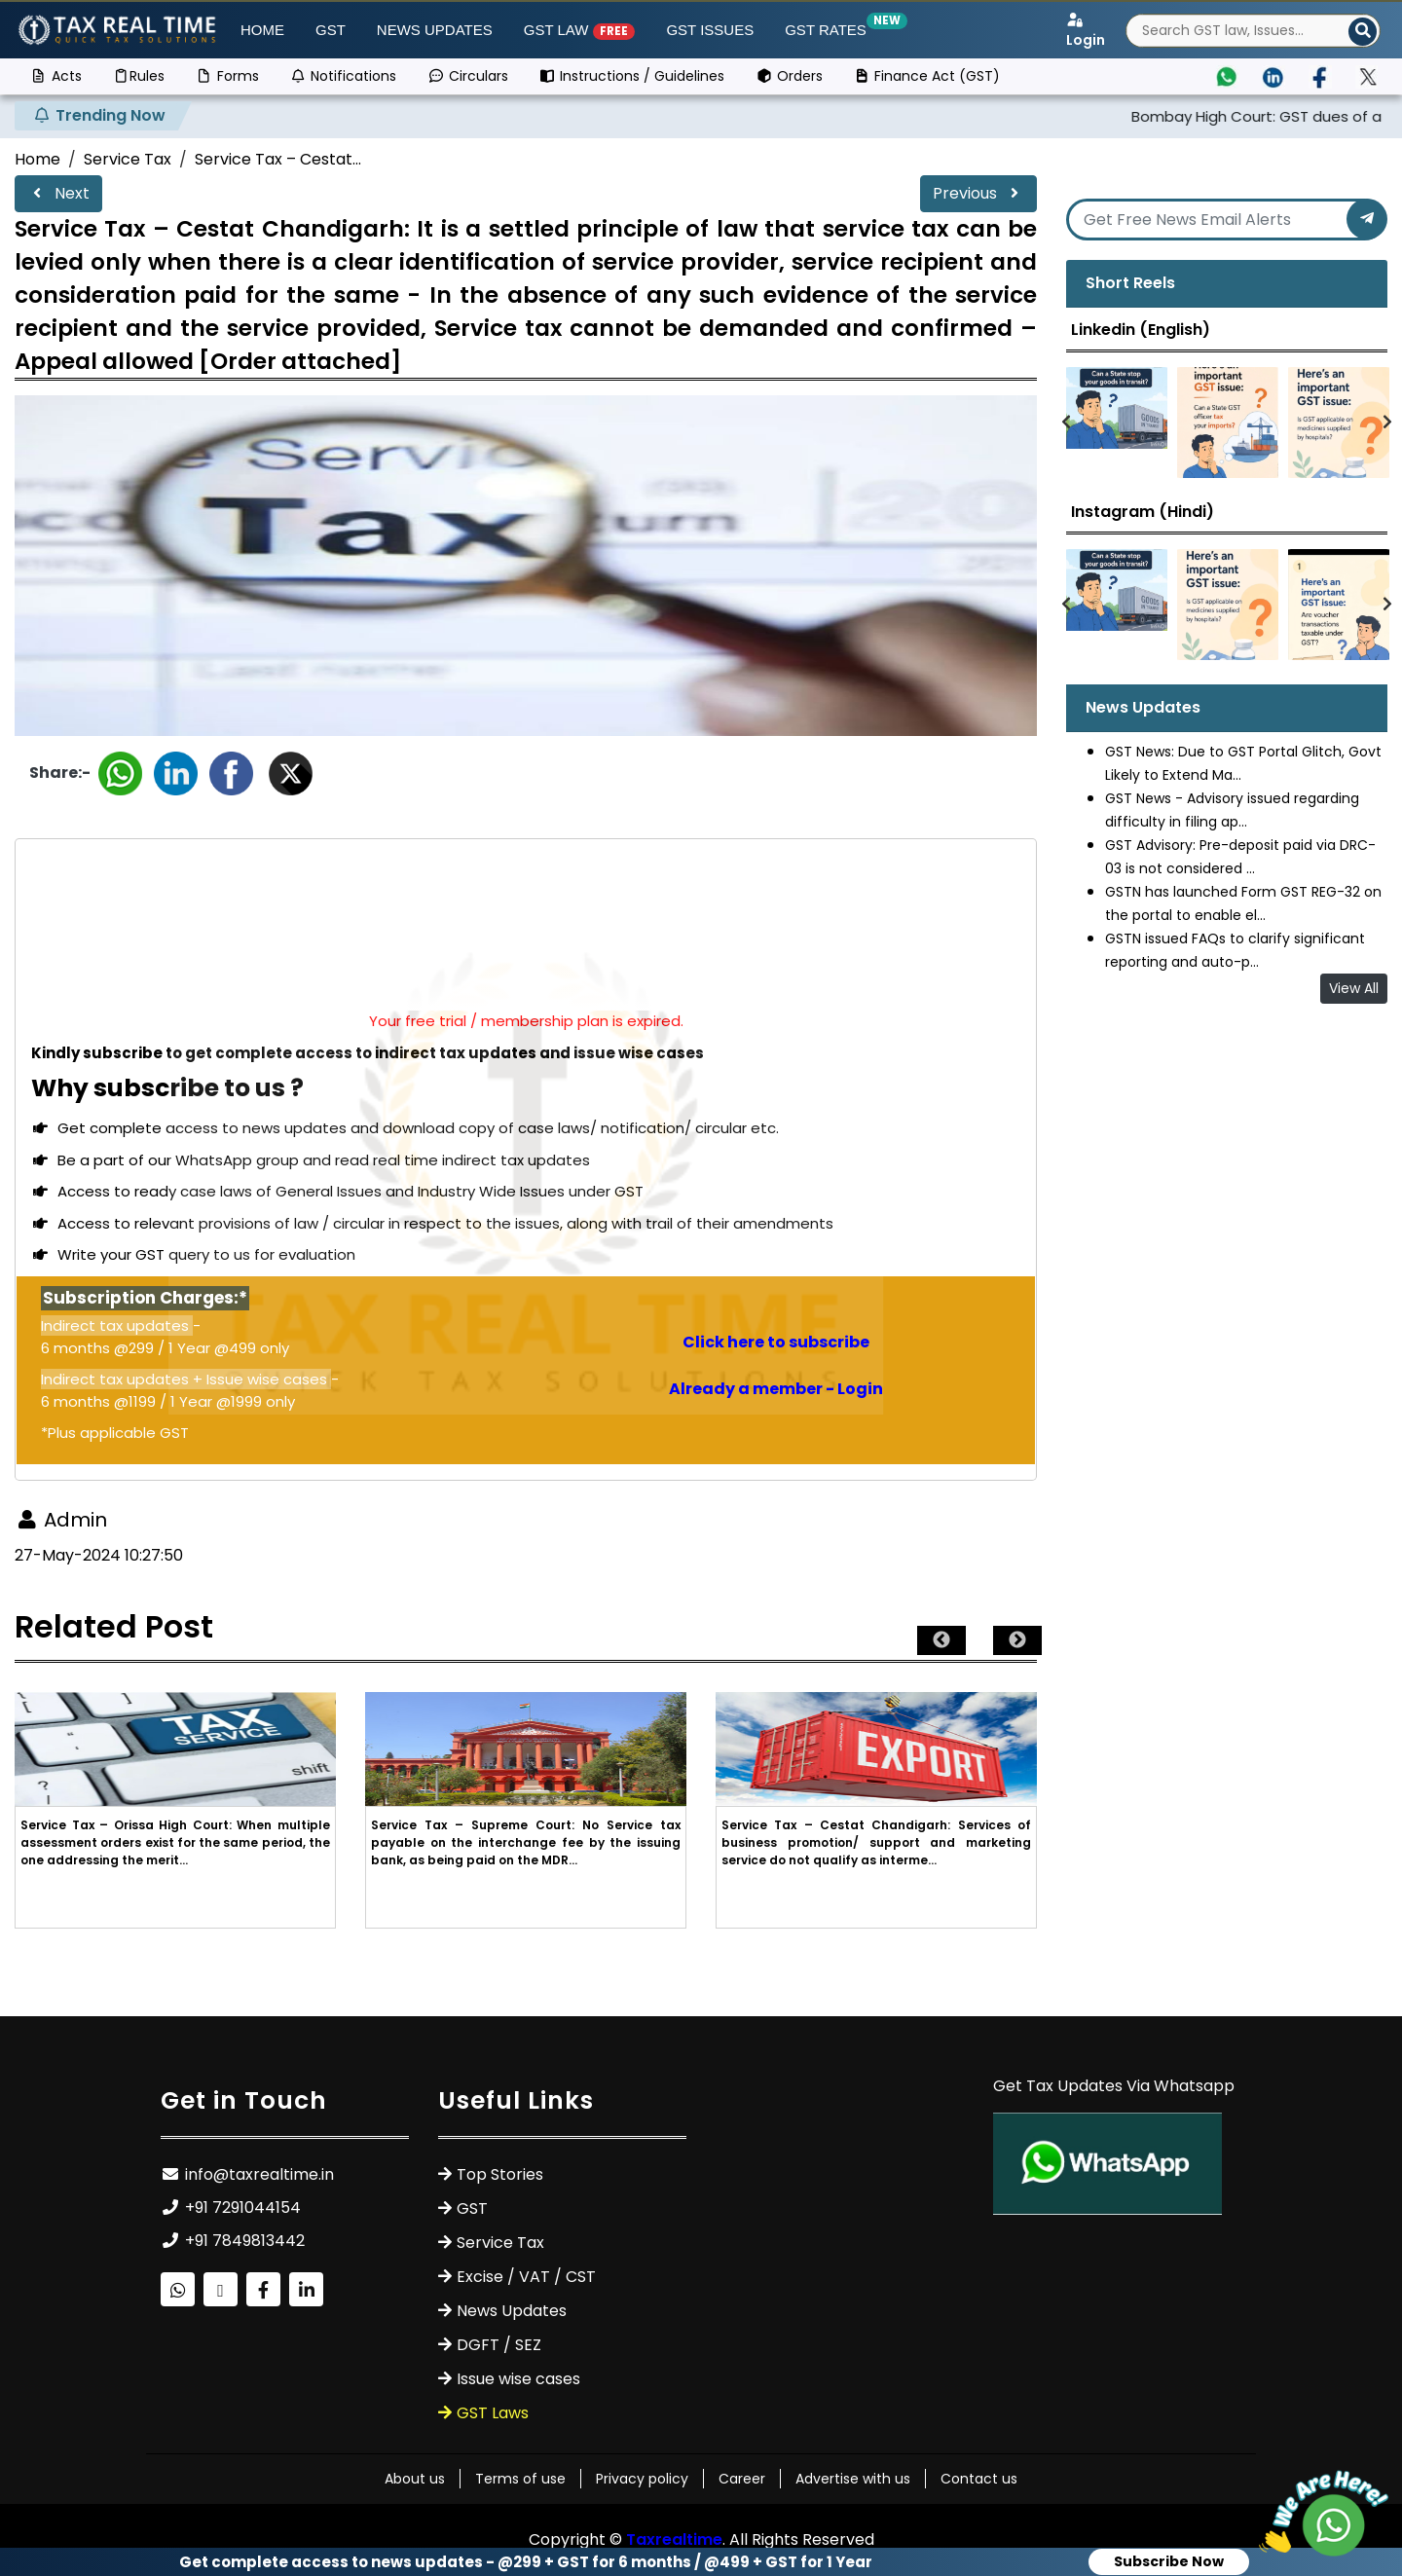 The height and width of the screenshot is (2576, 1402). I want to click on Terms of use, so click(520, 2478).